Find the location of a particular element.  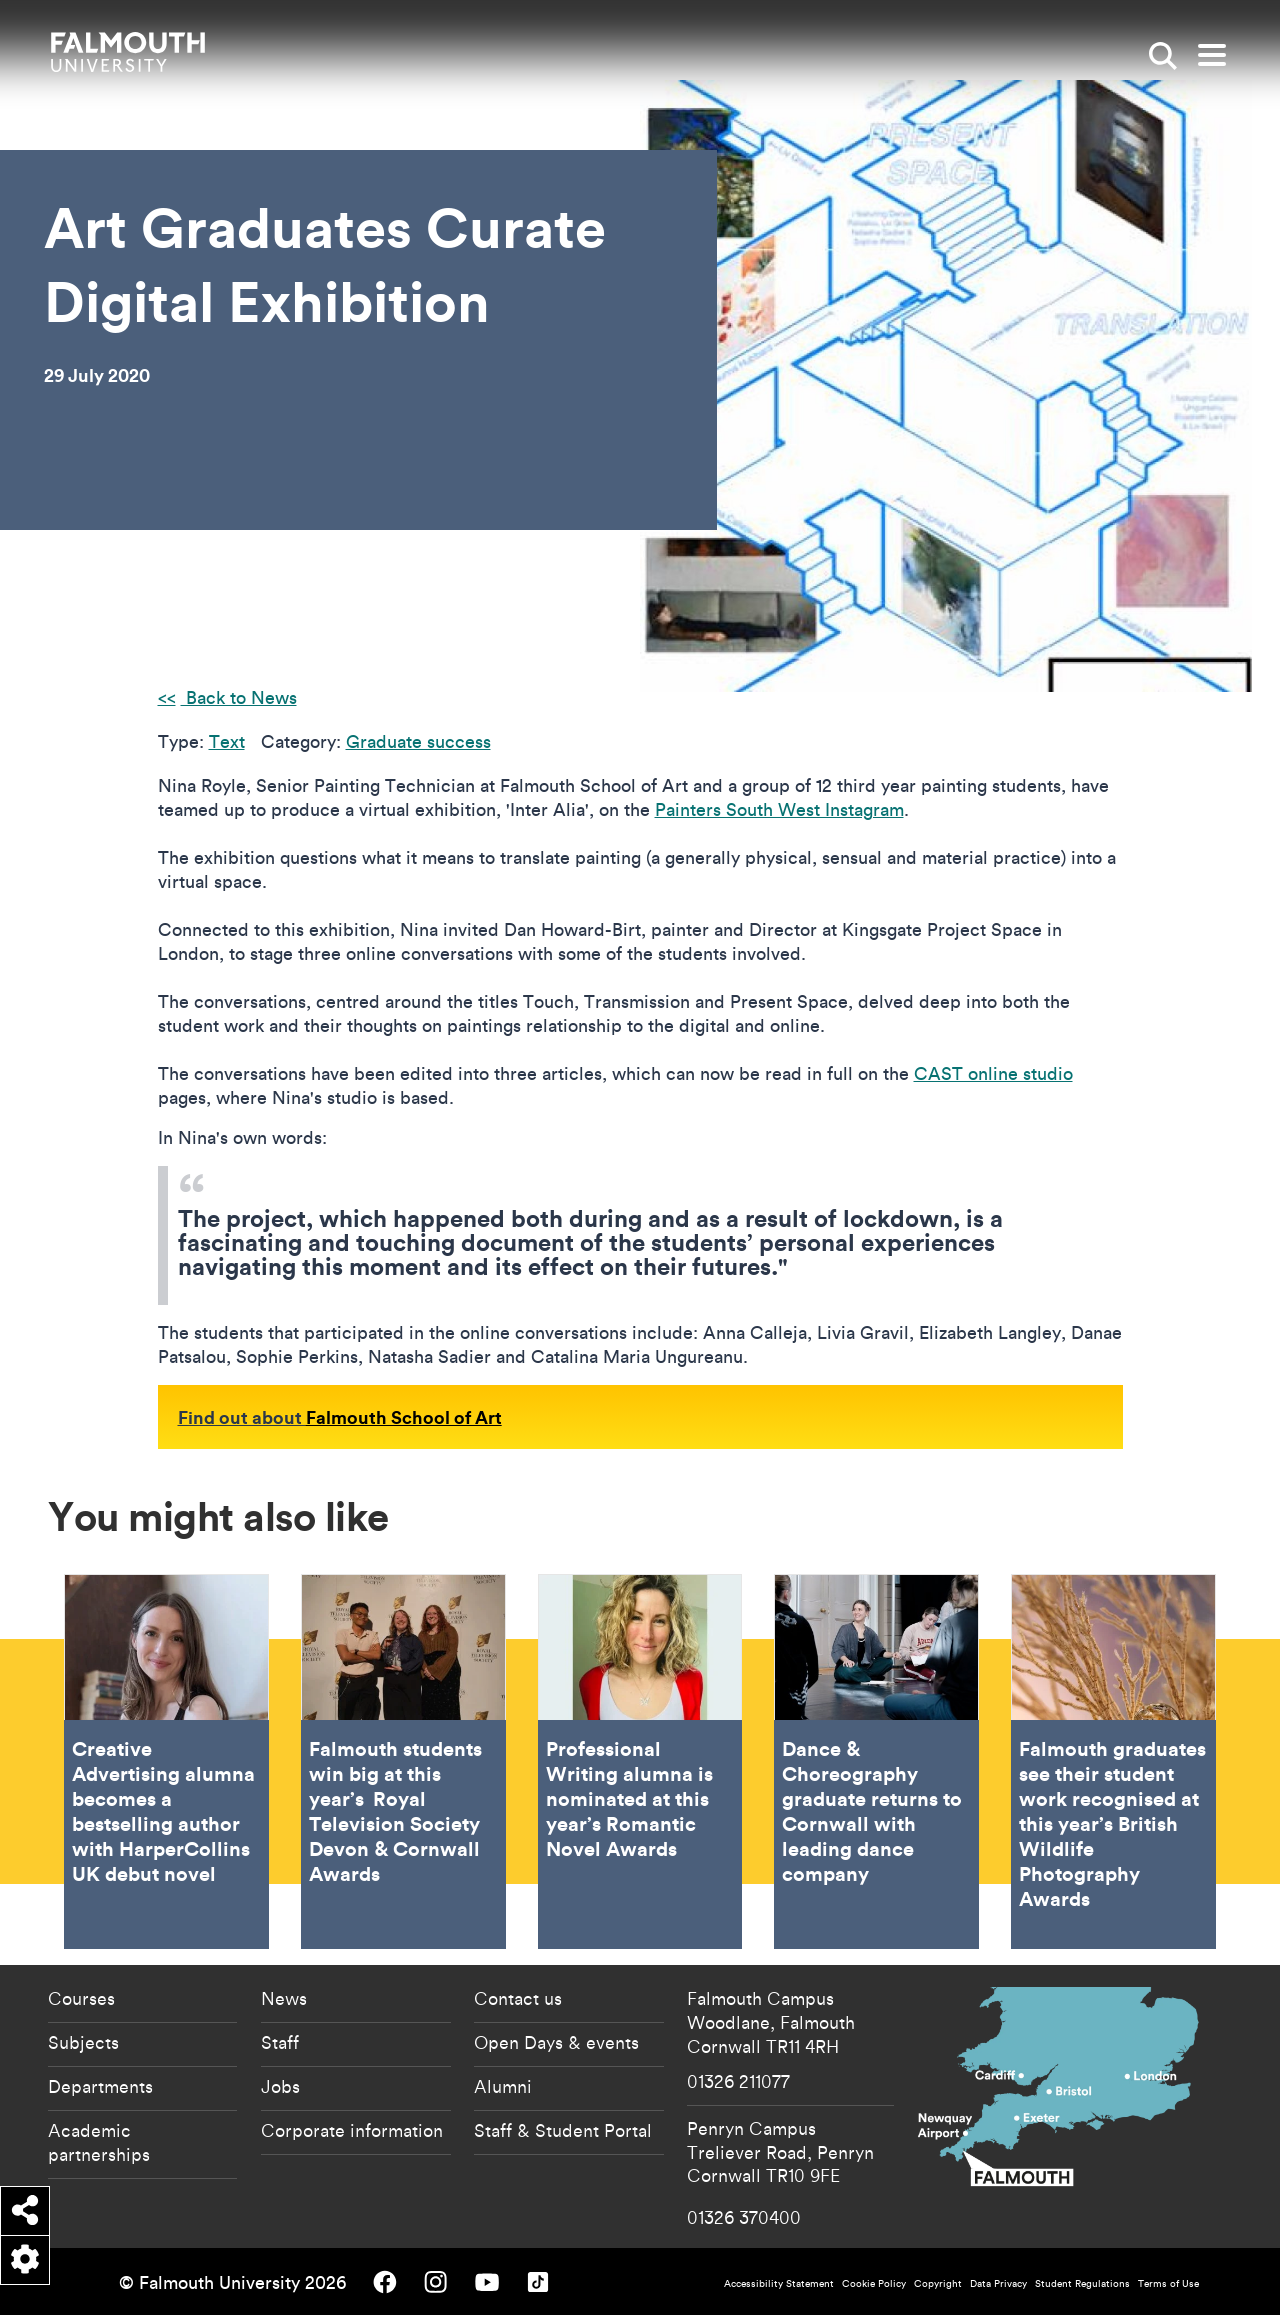

Graduate success is located at coordinates (418, 741).